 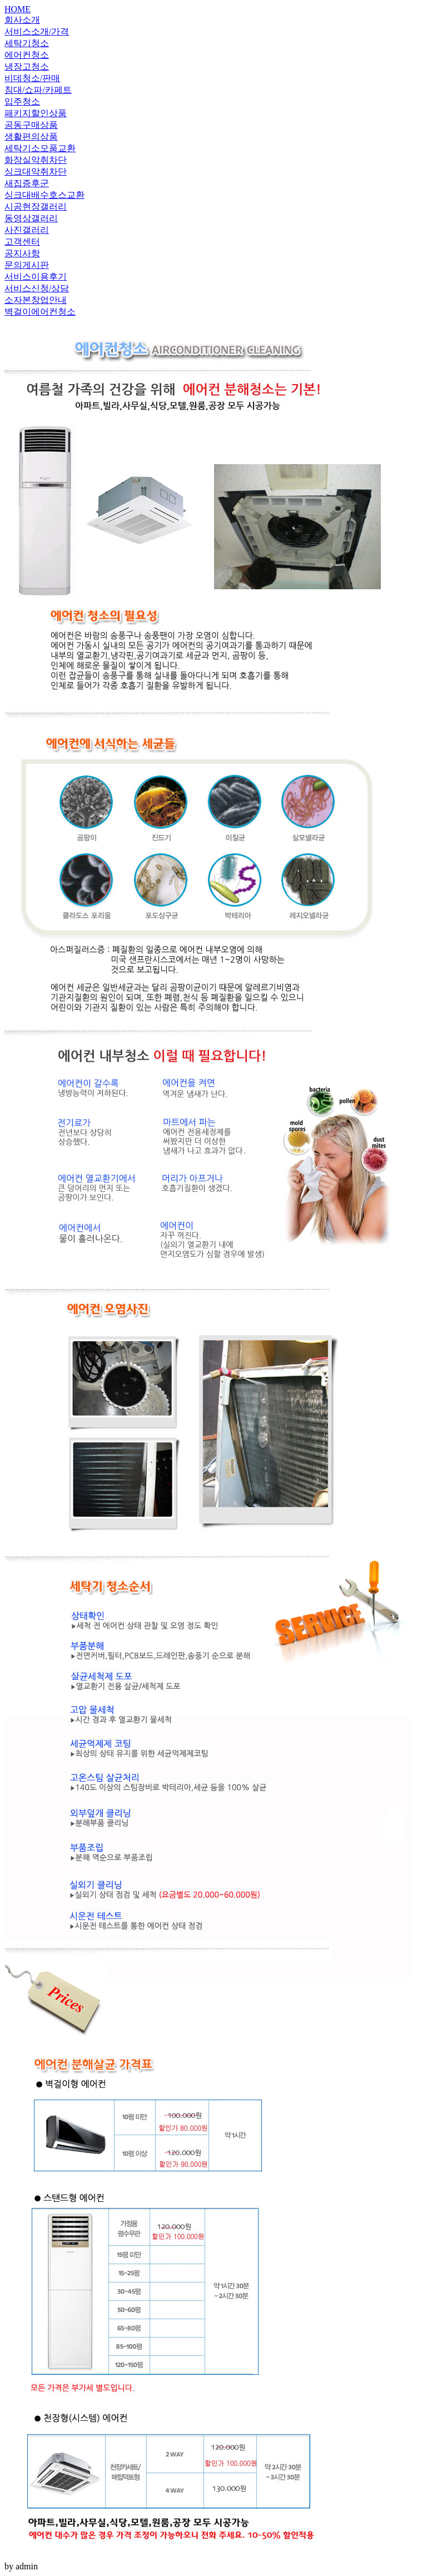 I want to click on 시공현장갤러리, so click(x=35, y=206).